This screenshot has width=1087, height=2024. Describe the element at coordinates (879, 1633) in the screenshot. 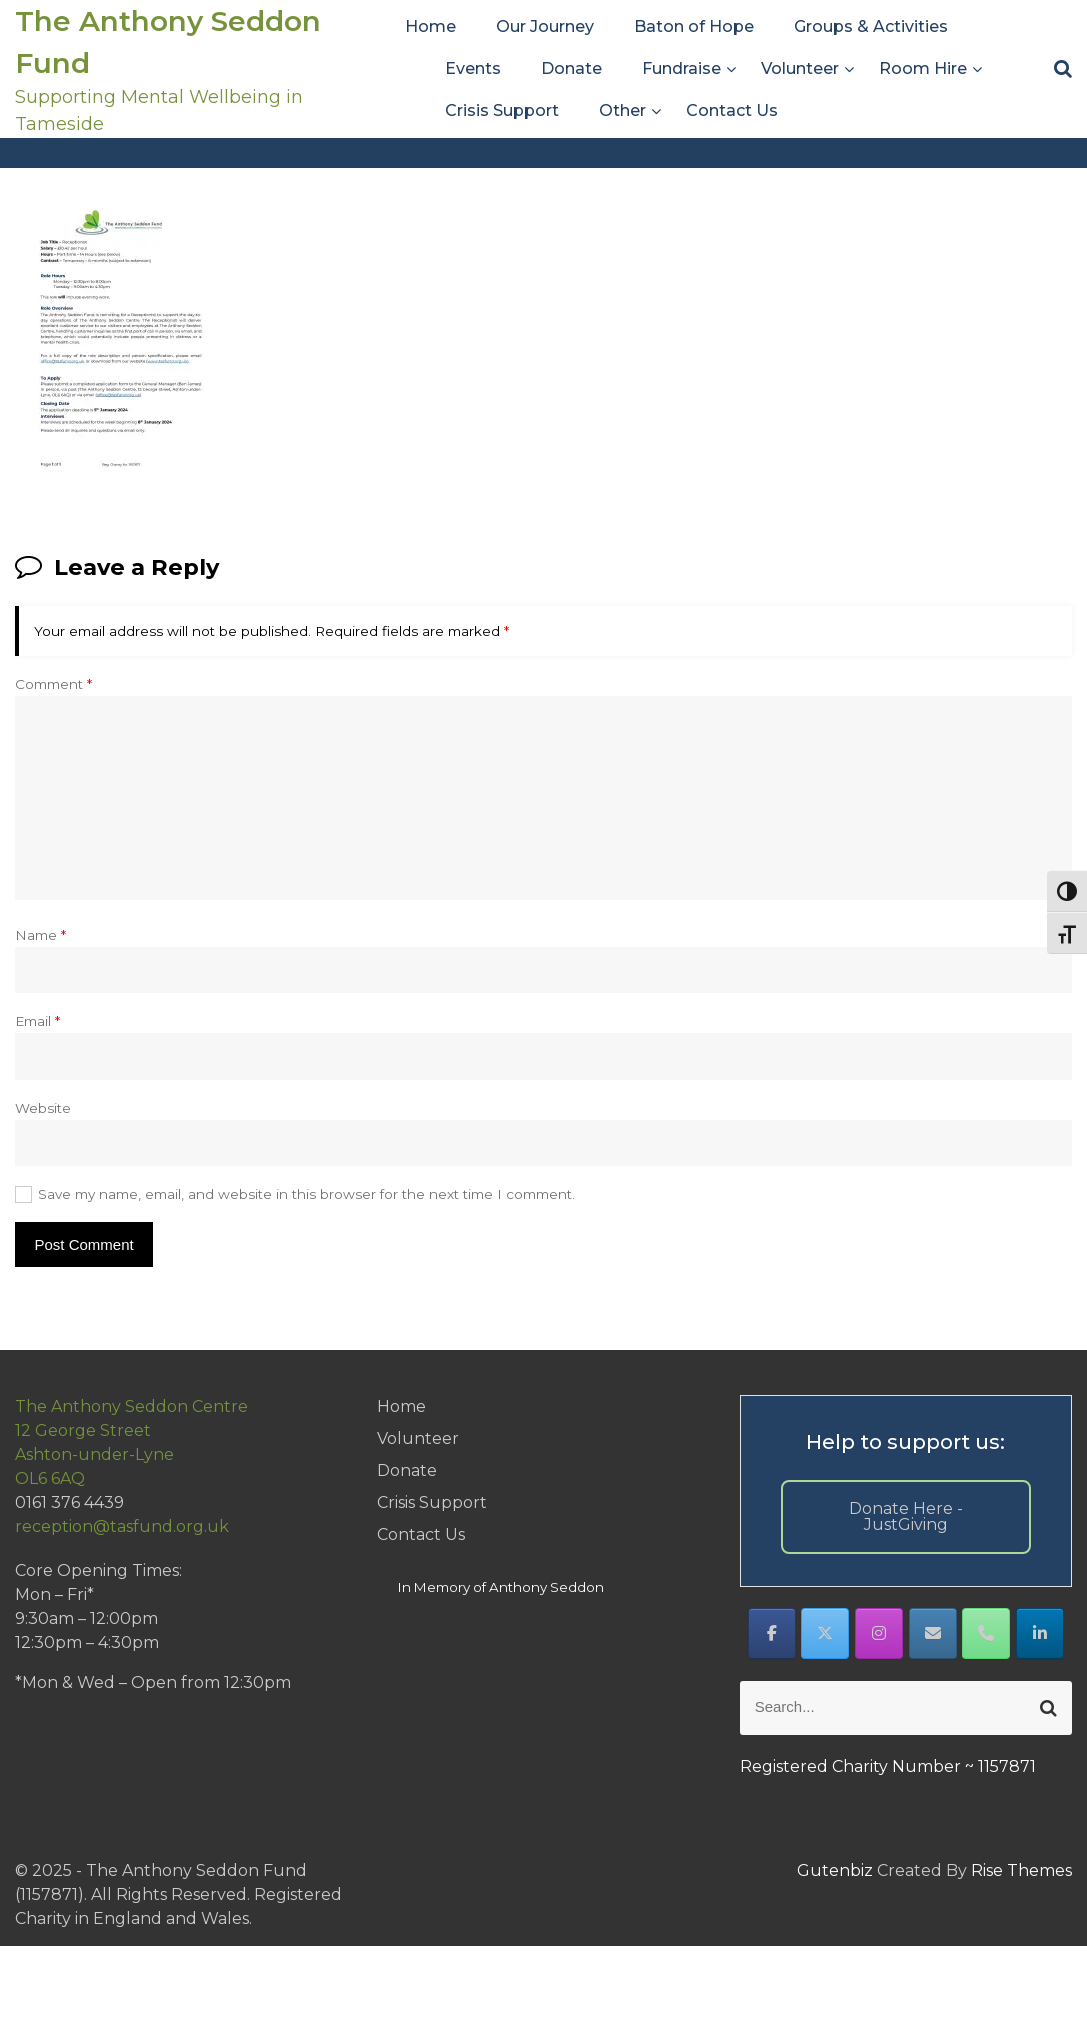

I see `[The Anthony Seddon Fund on Instagram]` at that location.